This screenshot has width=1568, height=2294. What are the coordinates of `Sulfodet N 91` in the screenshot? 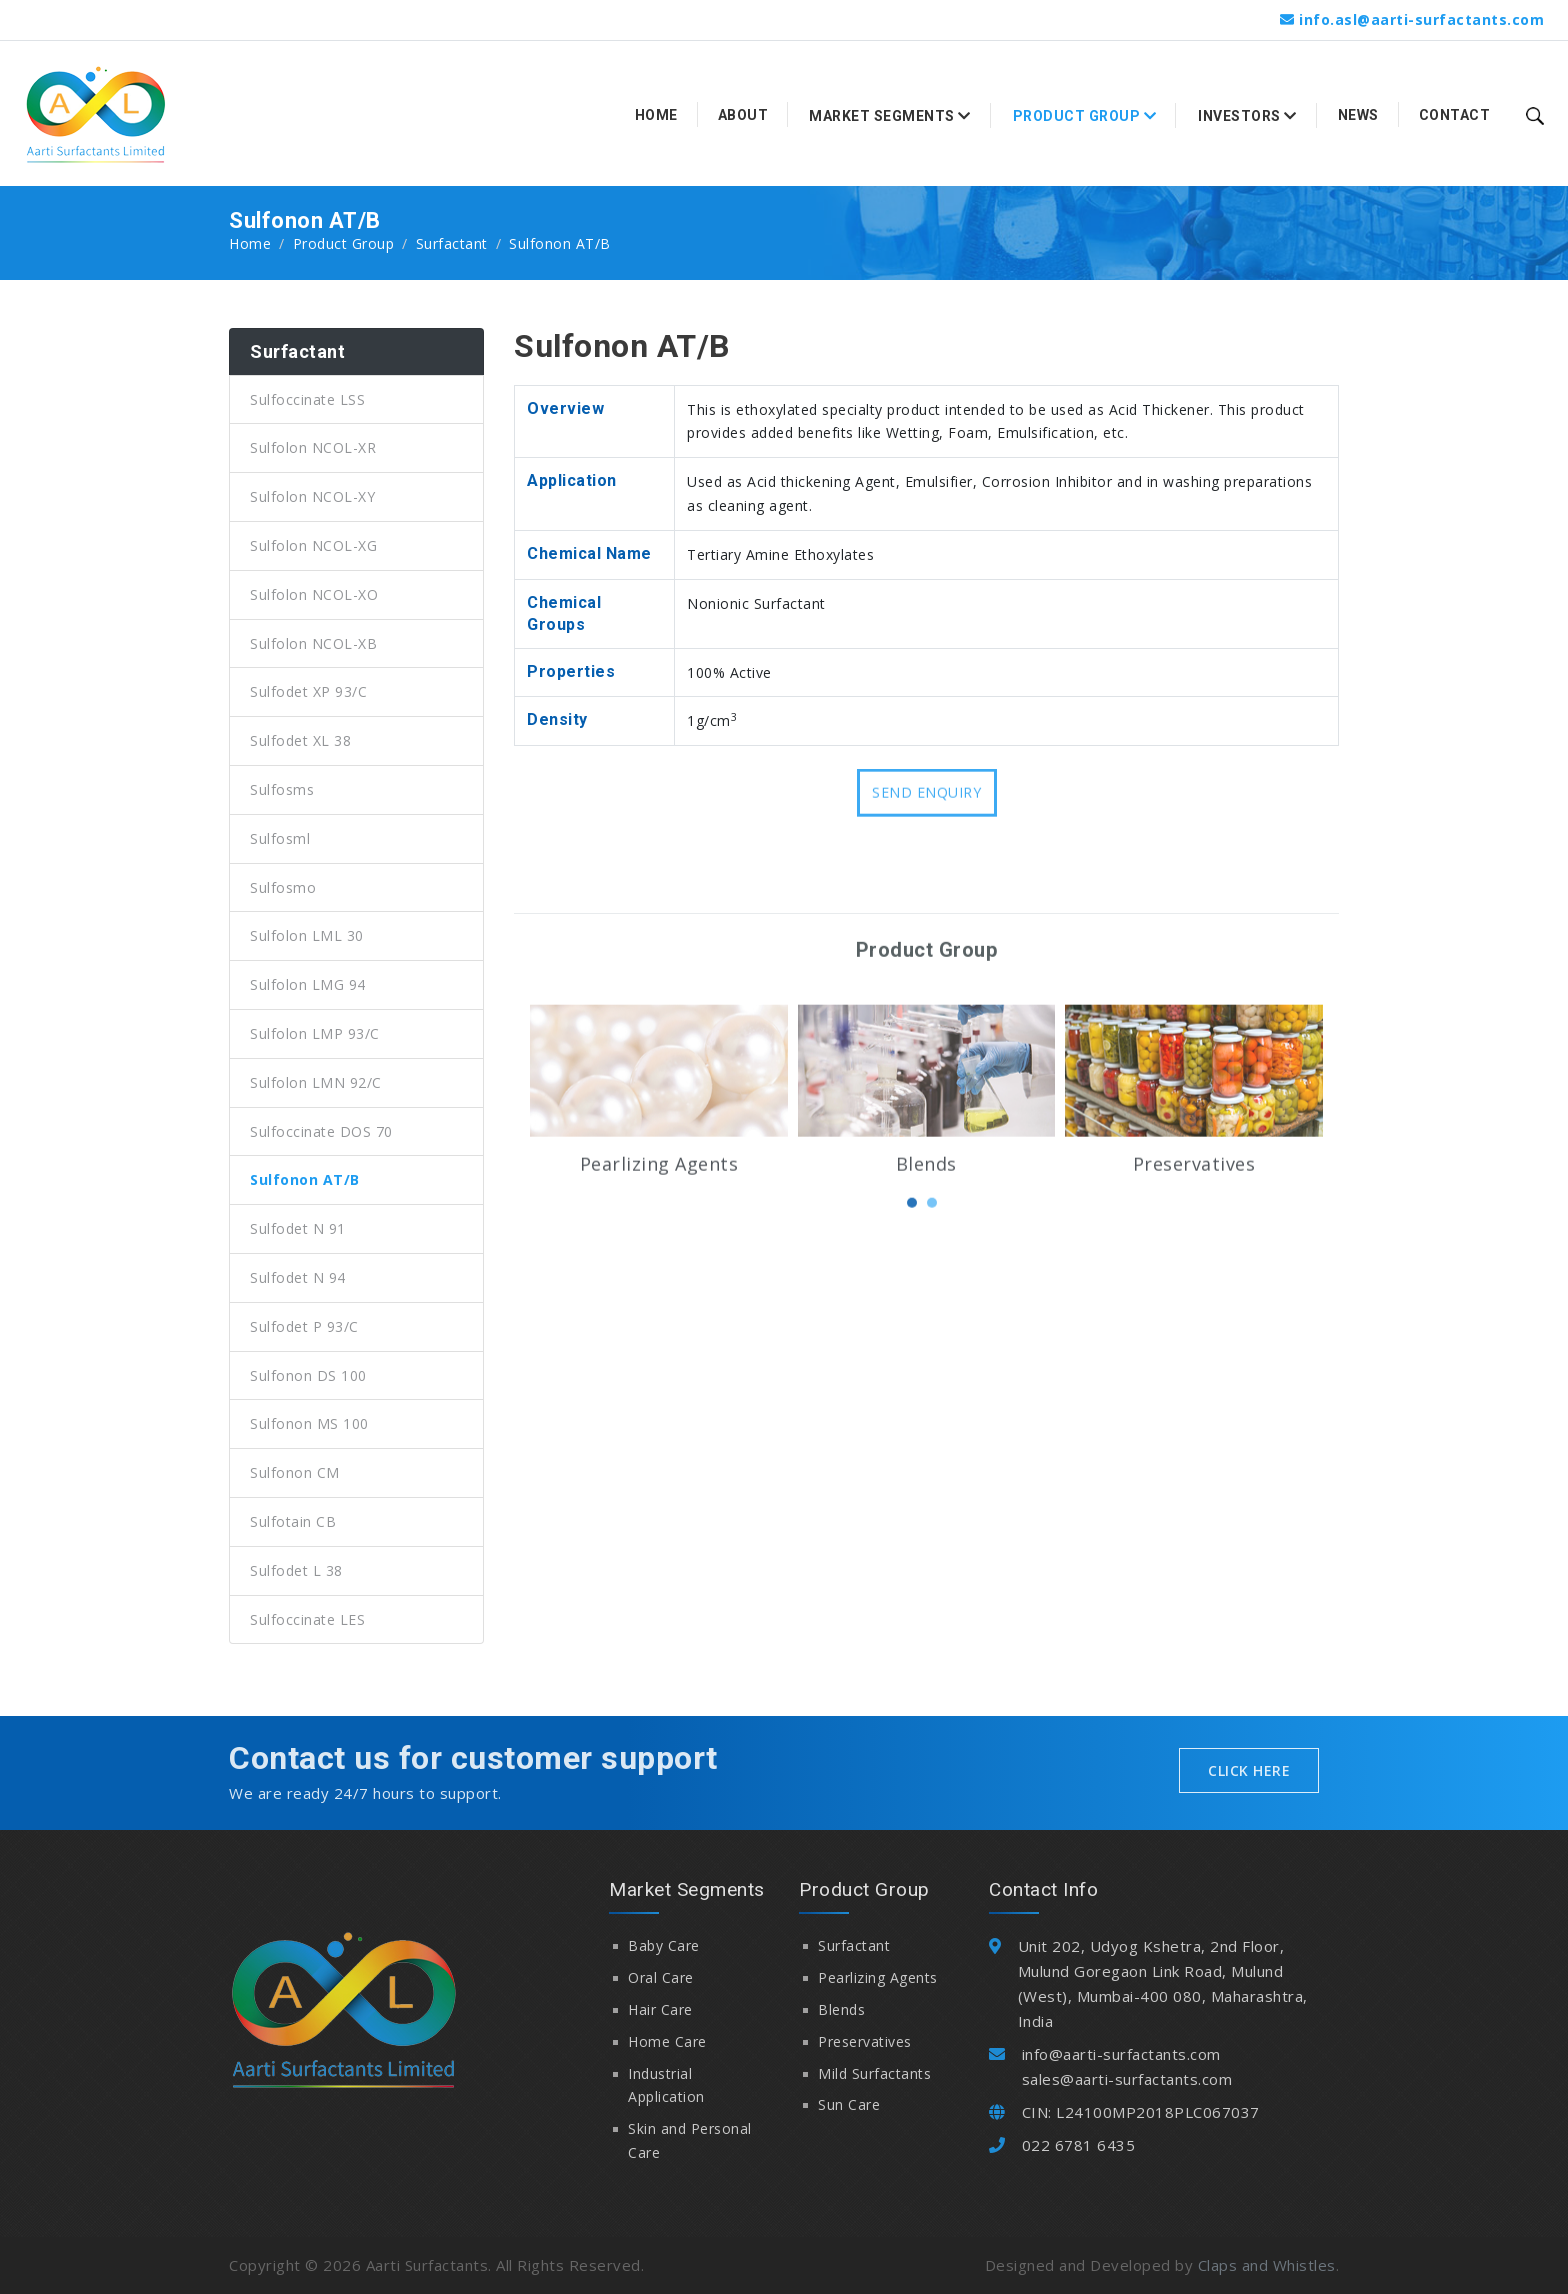 It's located at (298, 1228).